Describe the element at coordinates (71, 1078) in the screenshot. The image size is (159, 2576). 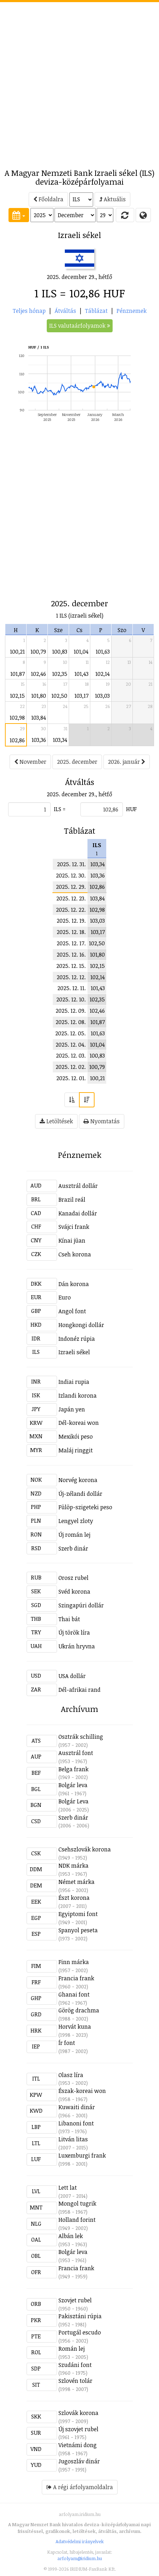
I see `2025. 12. 01.` at that location.